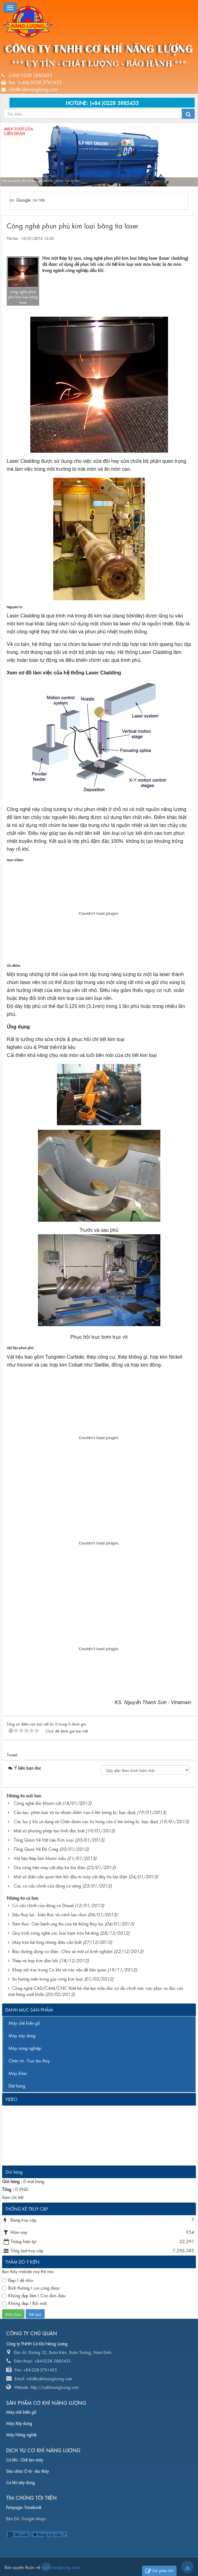 The image size is (198, 2576). What do you see at coordinates (31, 2288) in the screenshot?
I see `Bình thường.! coi cũng được` at bounding box center [31, 2288].